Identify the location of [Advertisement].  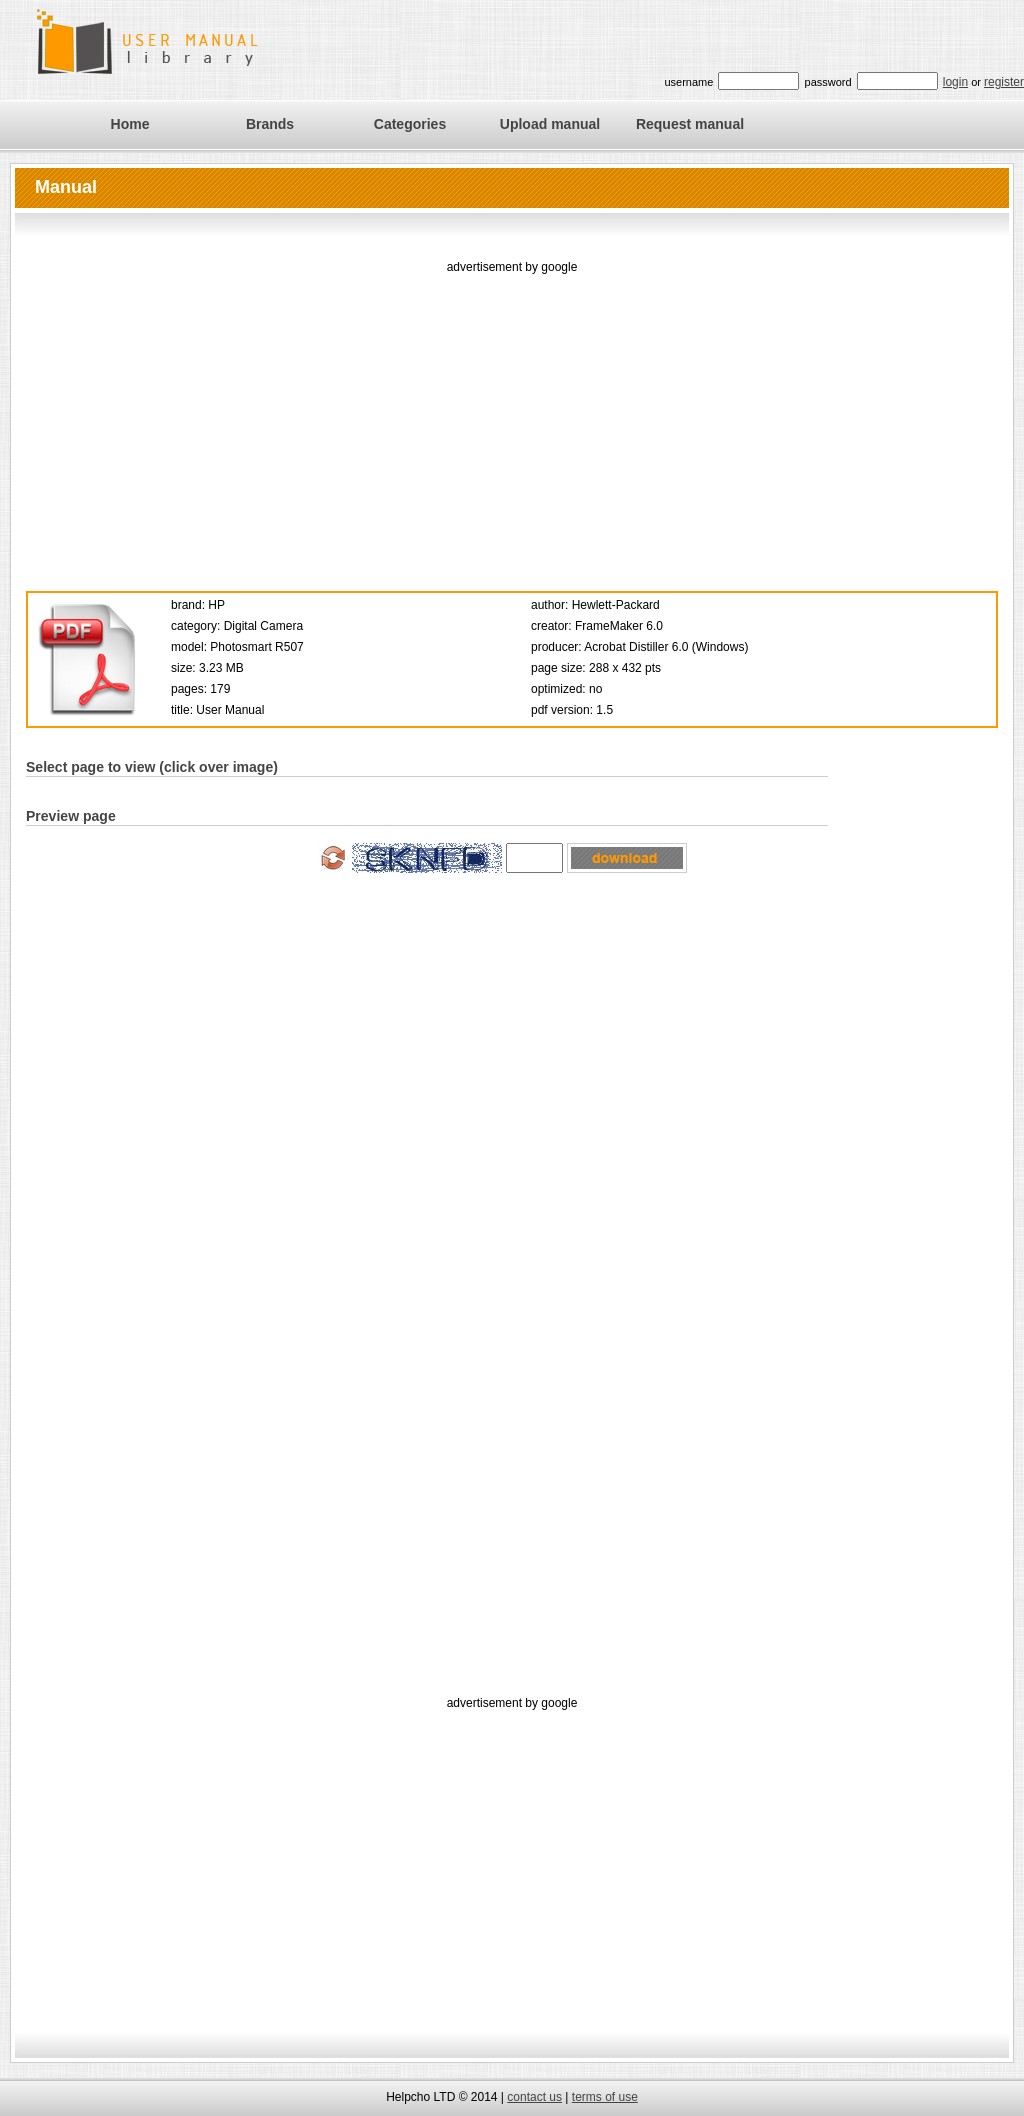
(512, 418).